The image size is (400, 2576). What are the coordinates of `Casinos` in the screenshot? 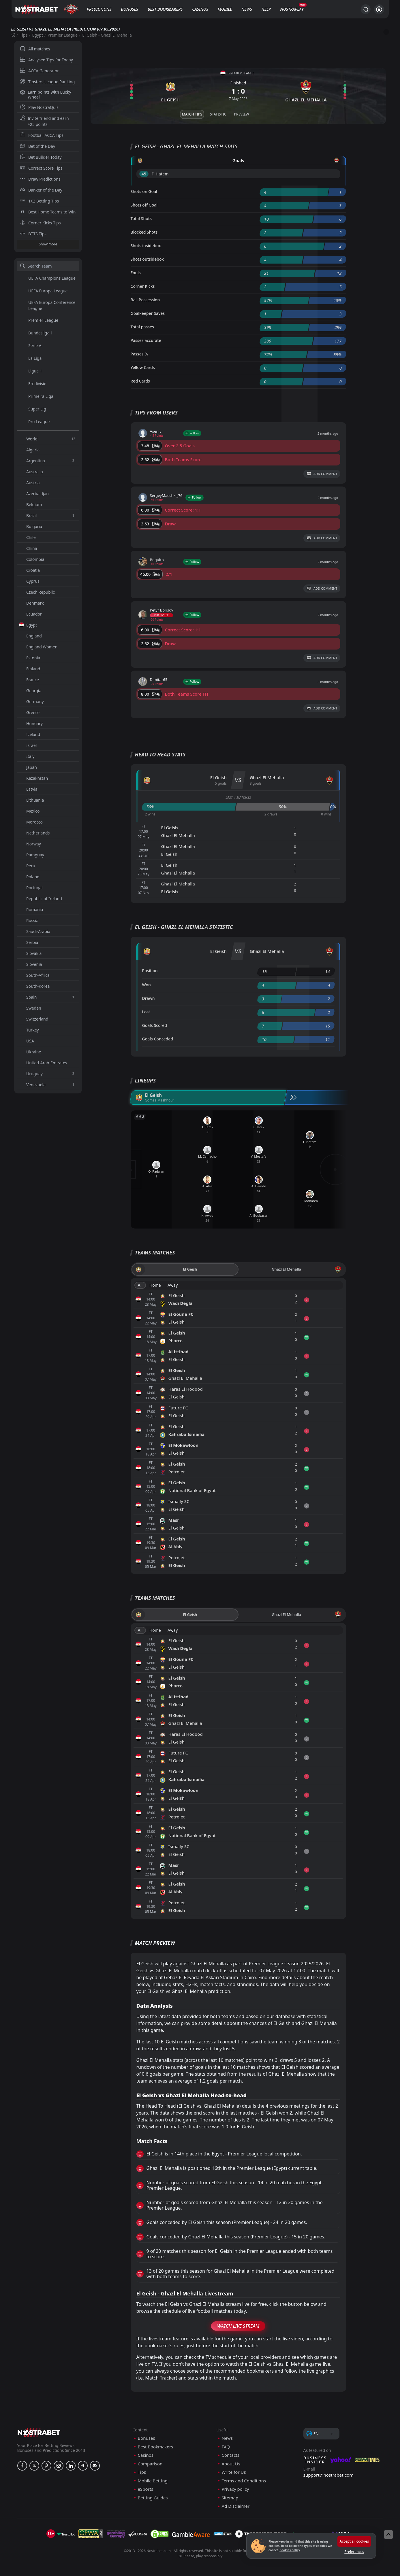 It's located at (200, 9).